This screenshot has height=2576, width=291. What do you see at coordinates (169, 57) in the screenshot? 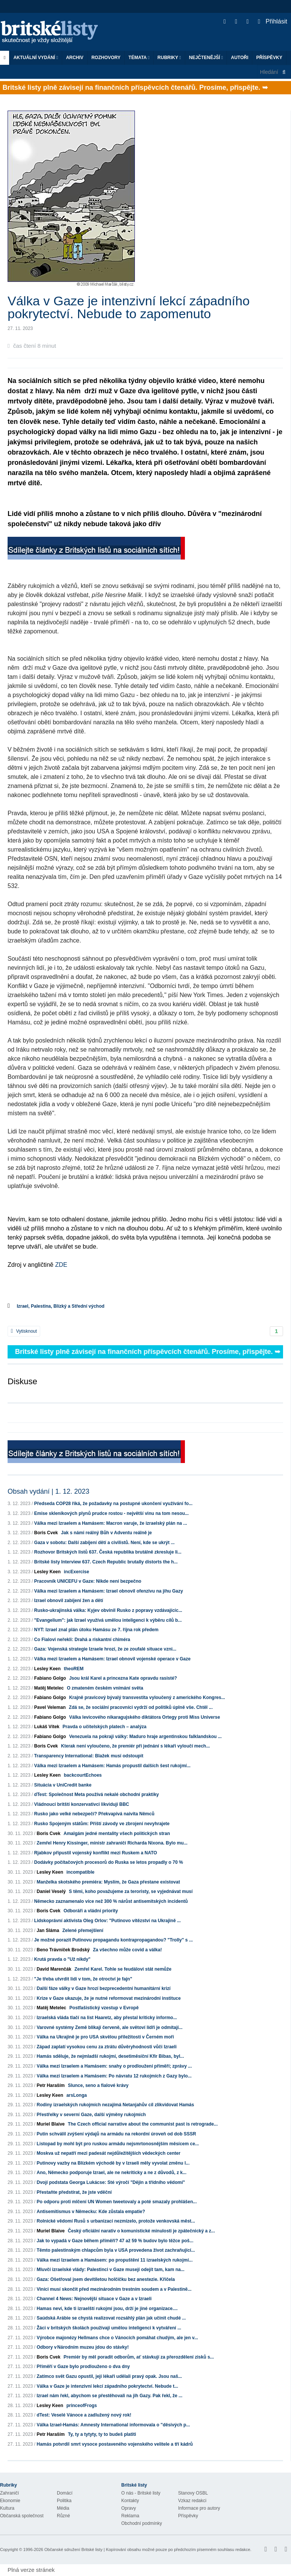
I see `Rubriky` at bounding box center [169, 57].